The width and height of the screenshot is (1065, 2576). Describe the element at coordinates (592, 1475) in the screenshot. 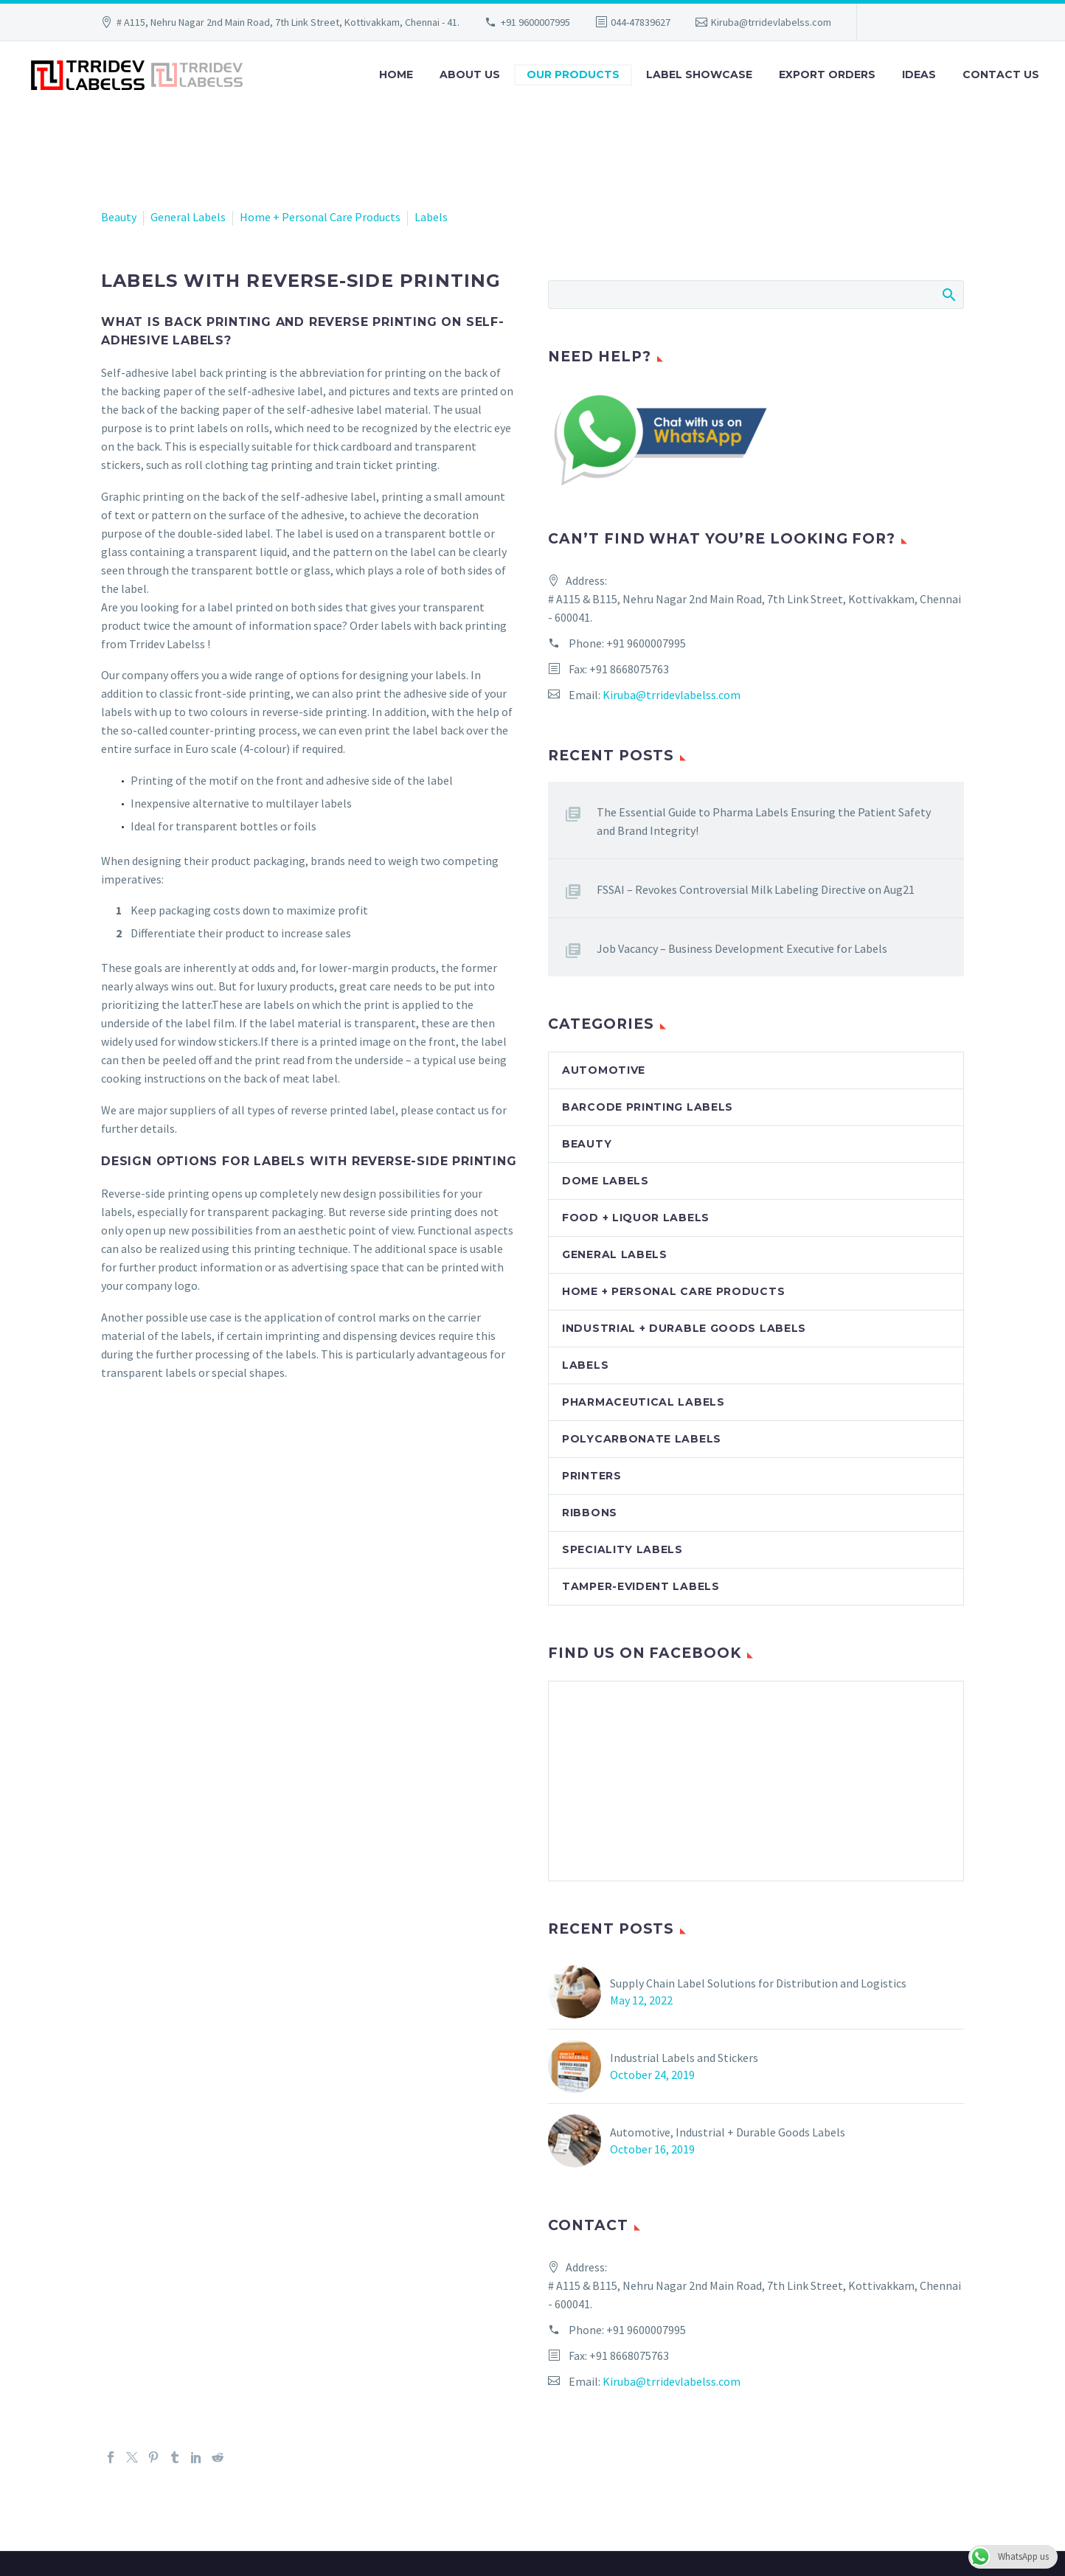

I see `Printers` at that location.